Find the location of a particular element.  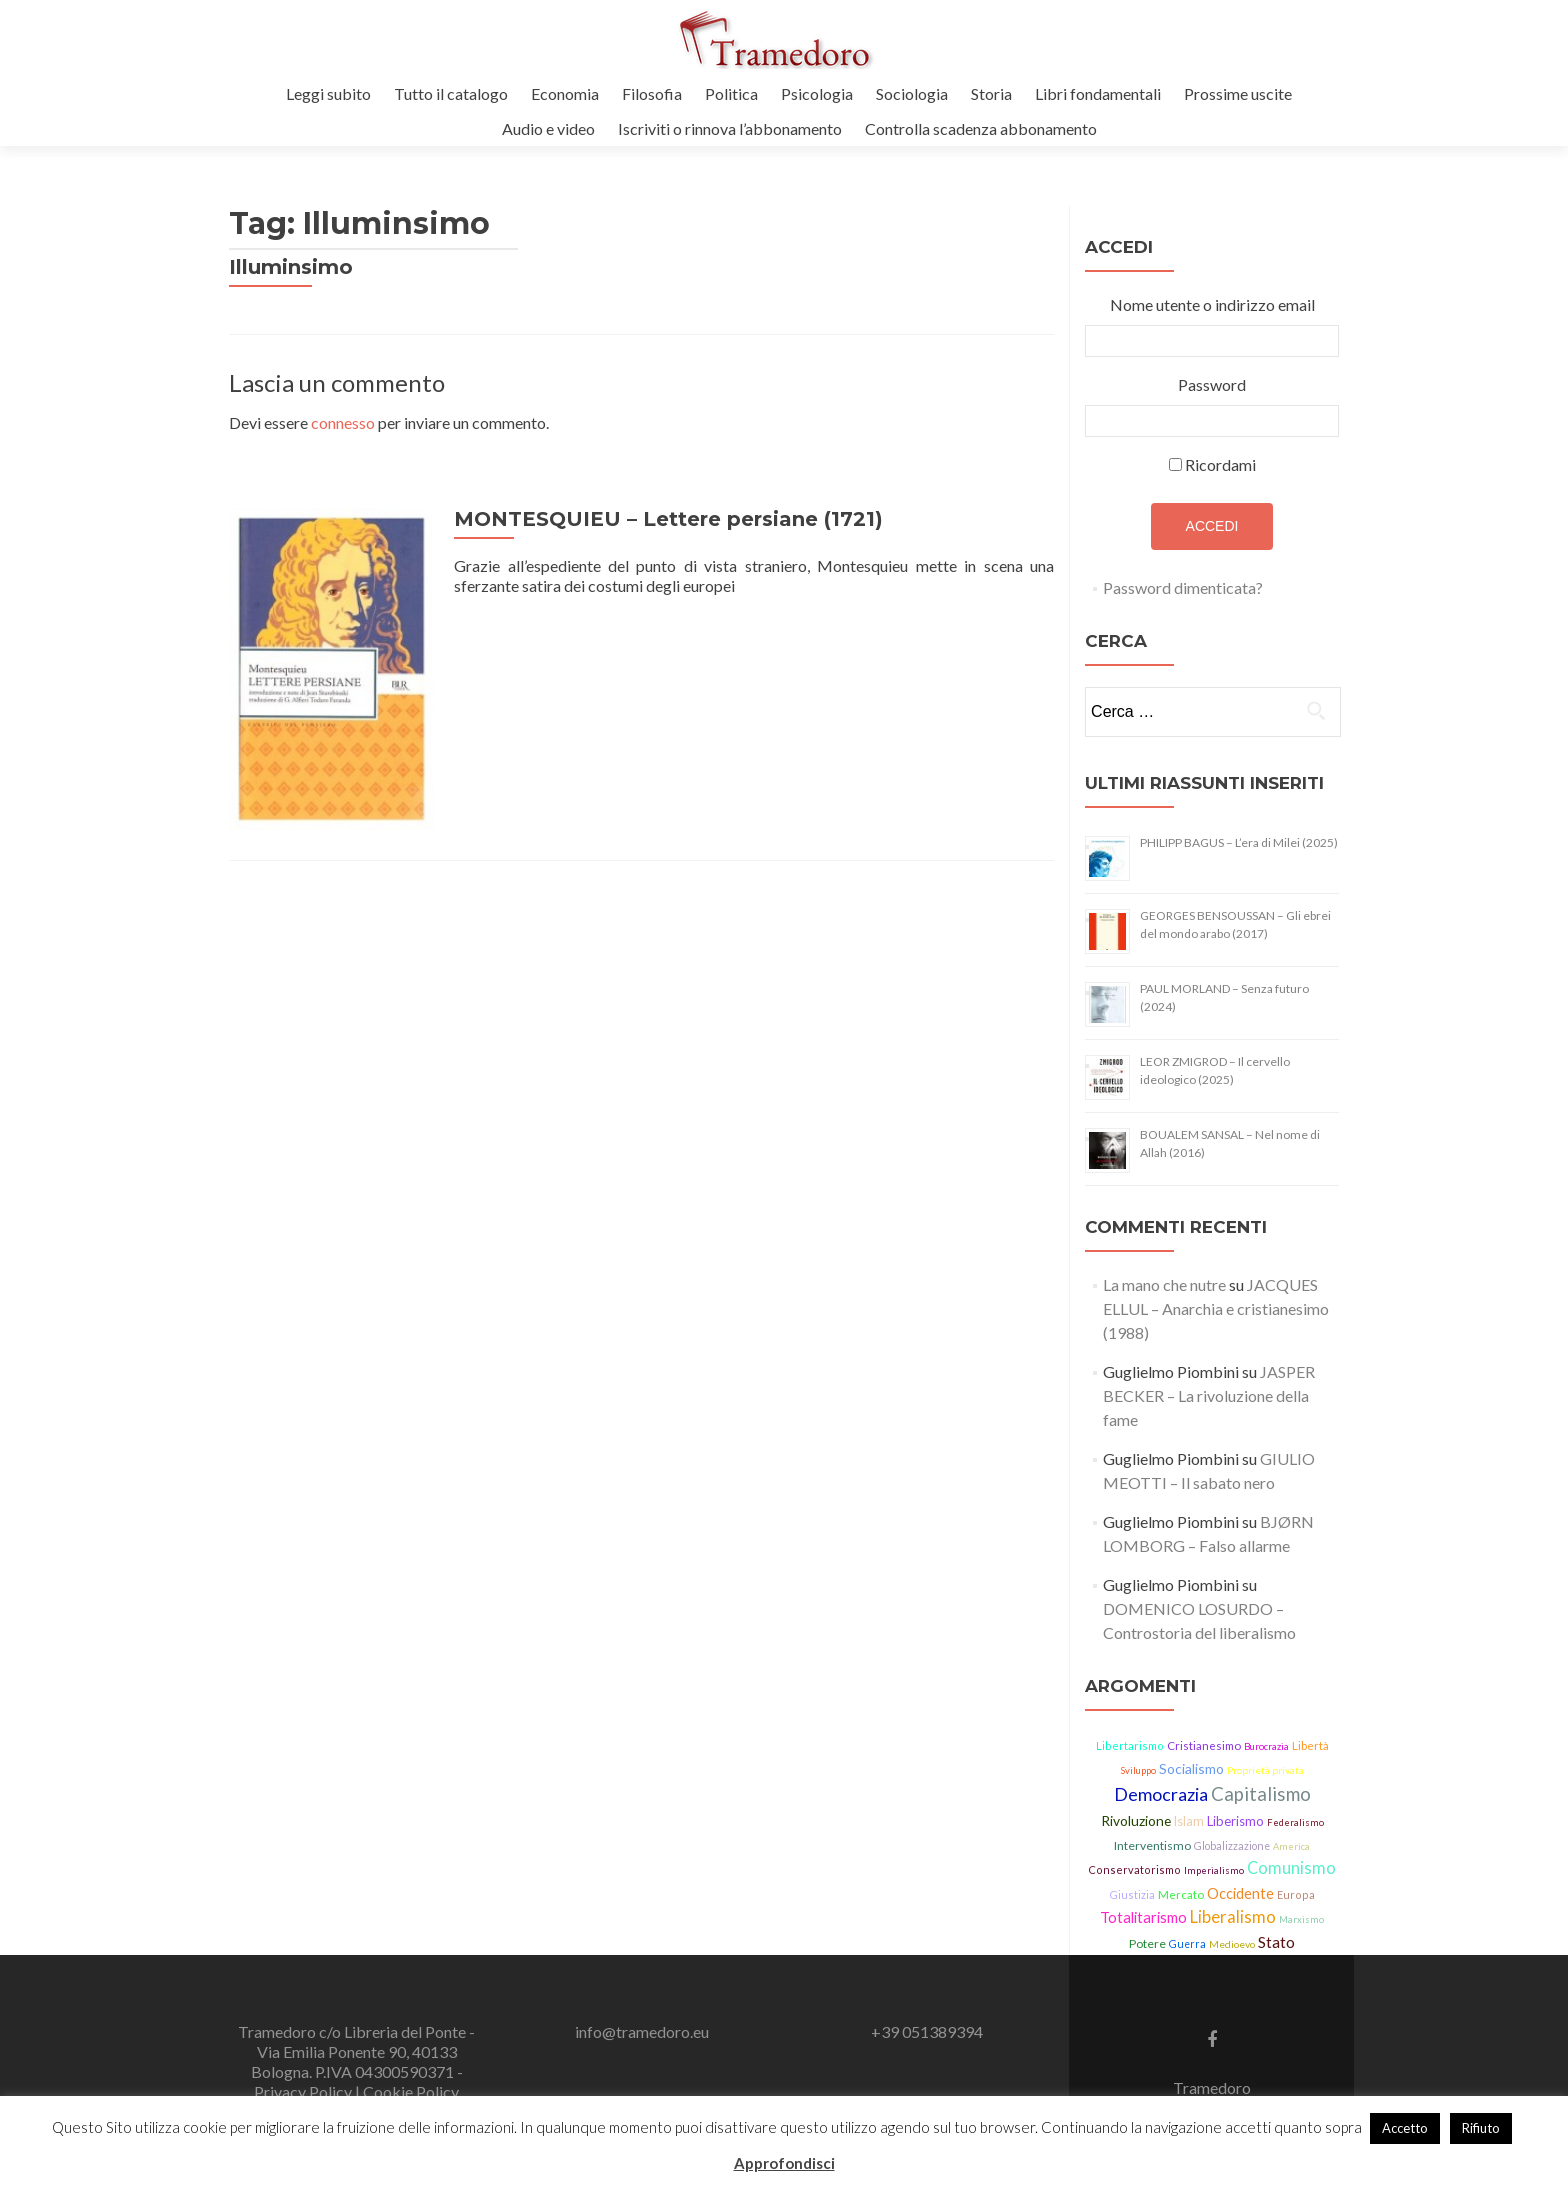

Password dimenticata? is located at coordinates (1183, 587).